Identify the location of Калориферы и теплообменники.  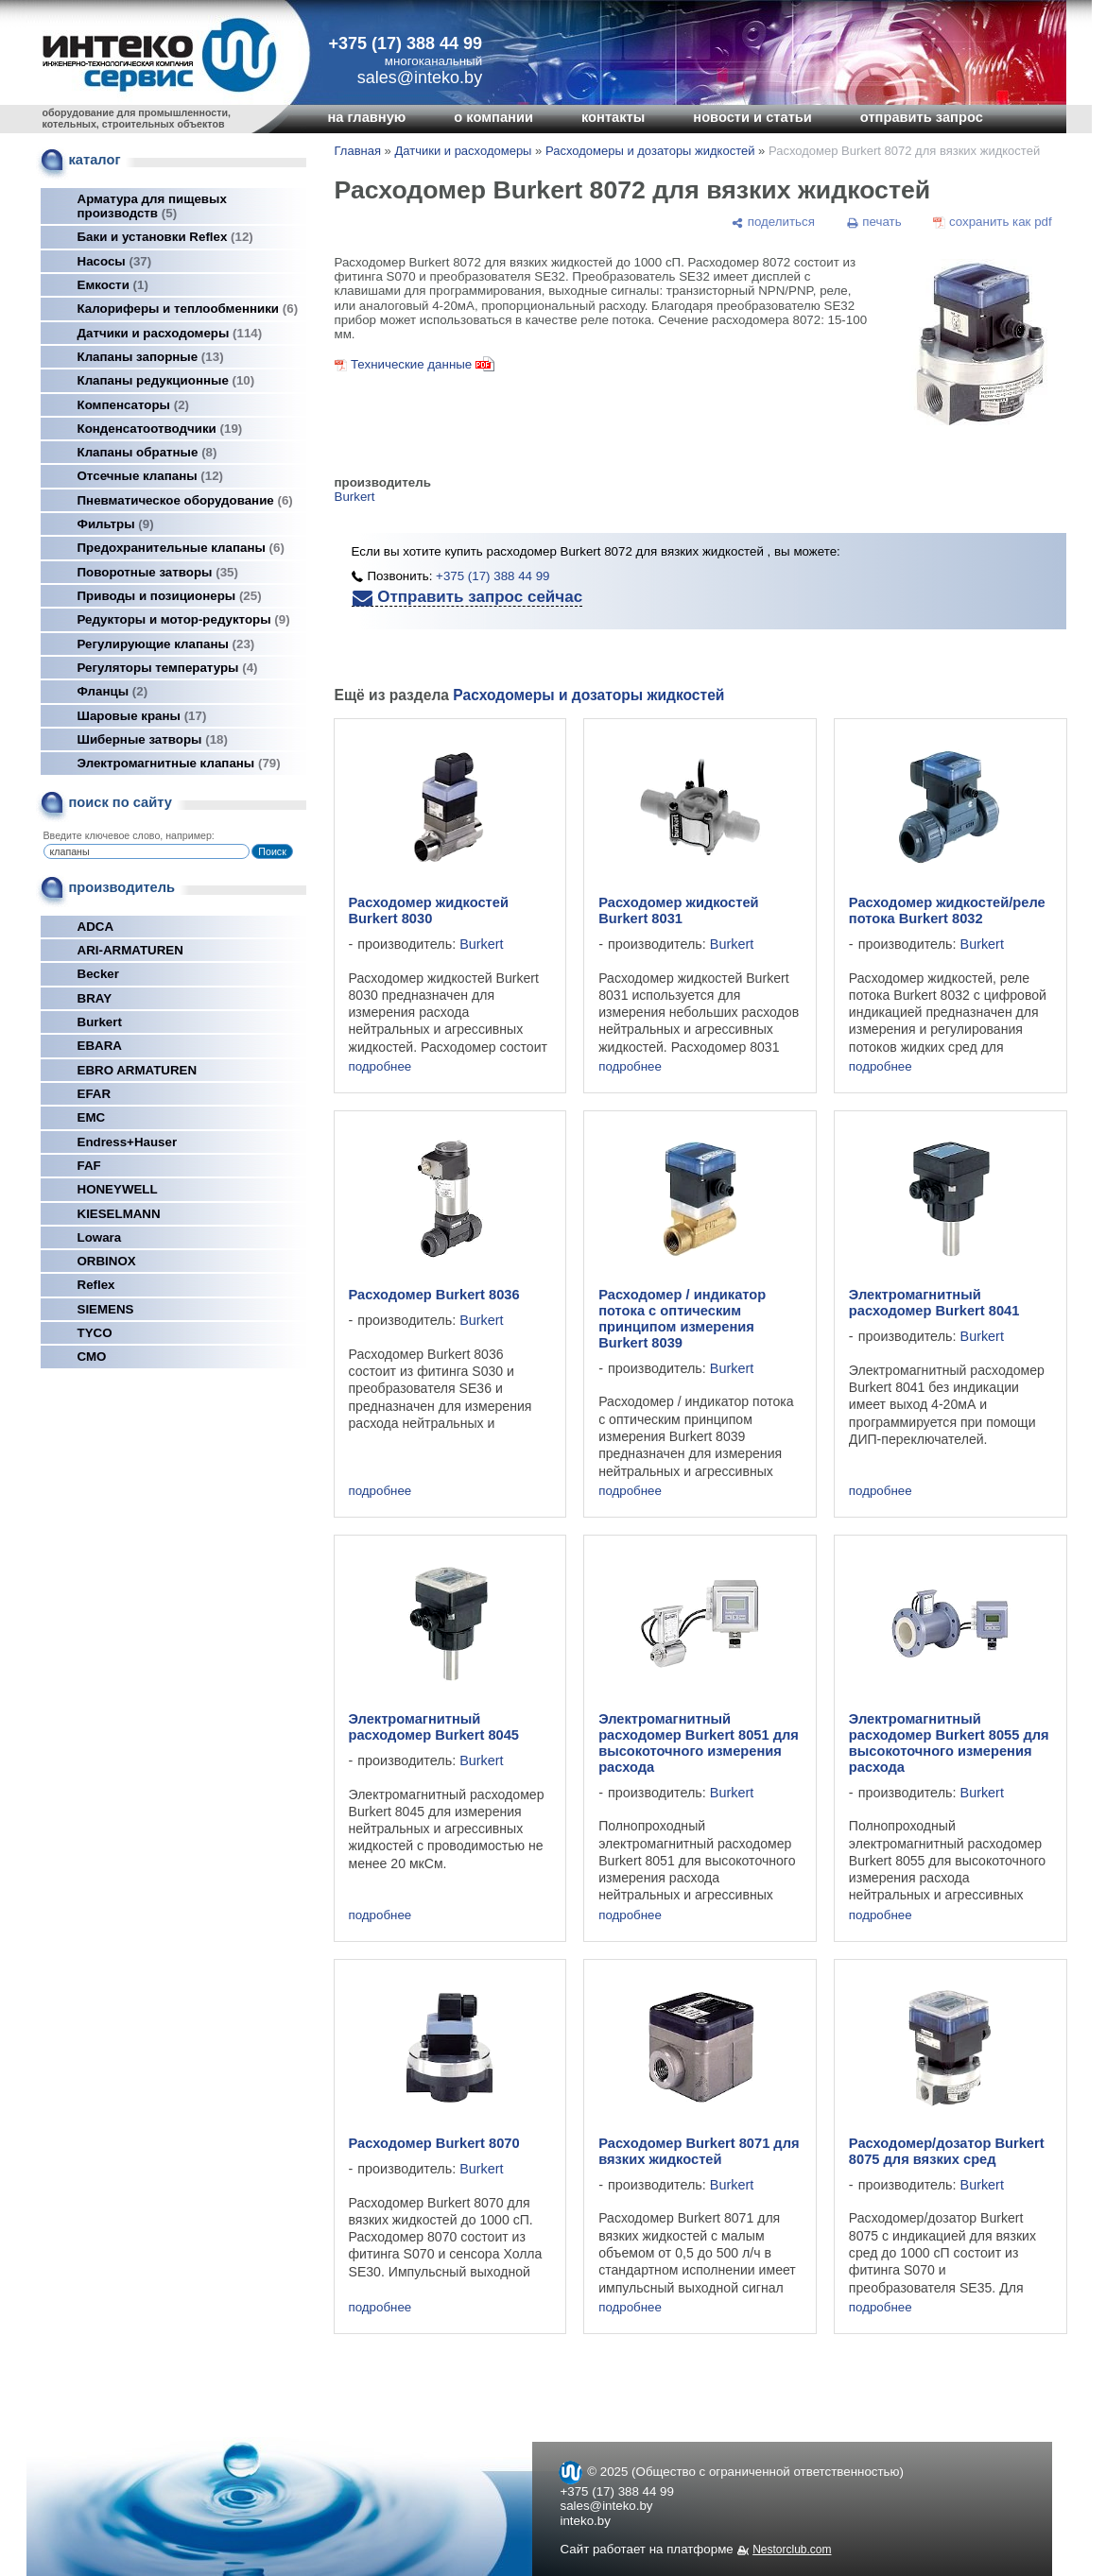
(188, 308).